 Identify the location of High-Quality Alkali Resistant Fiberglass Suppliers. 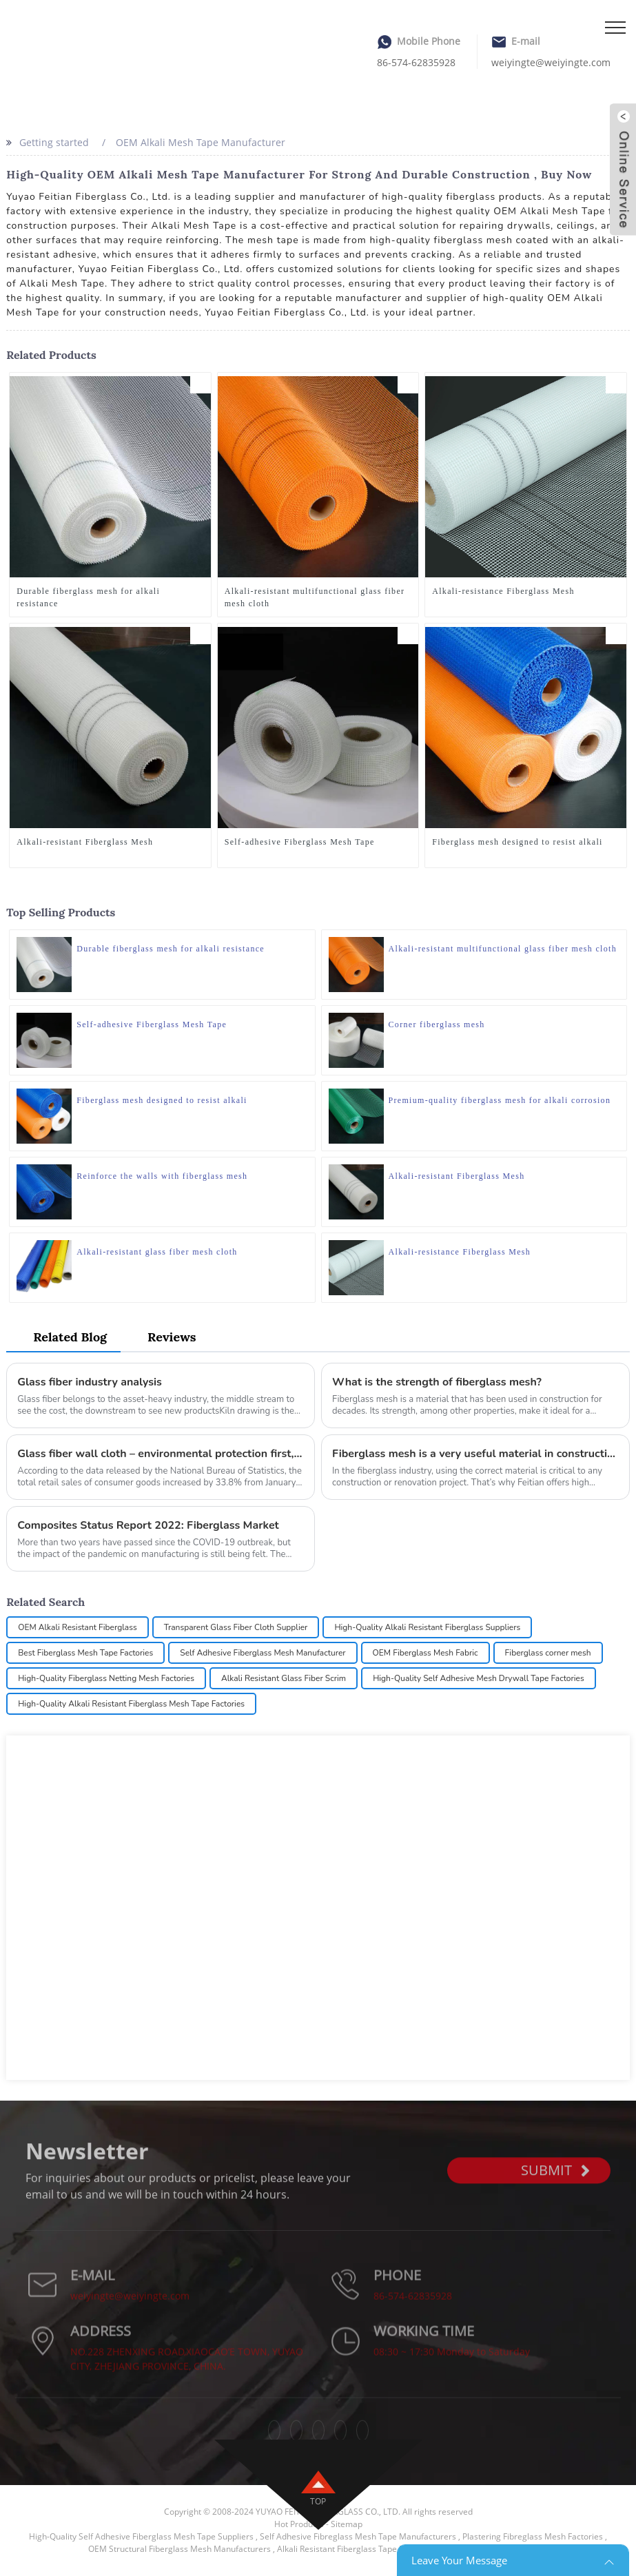
(427, 1627).